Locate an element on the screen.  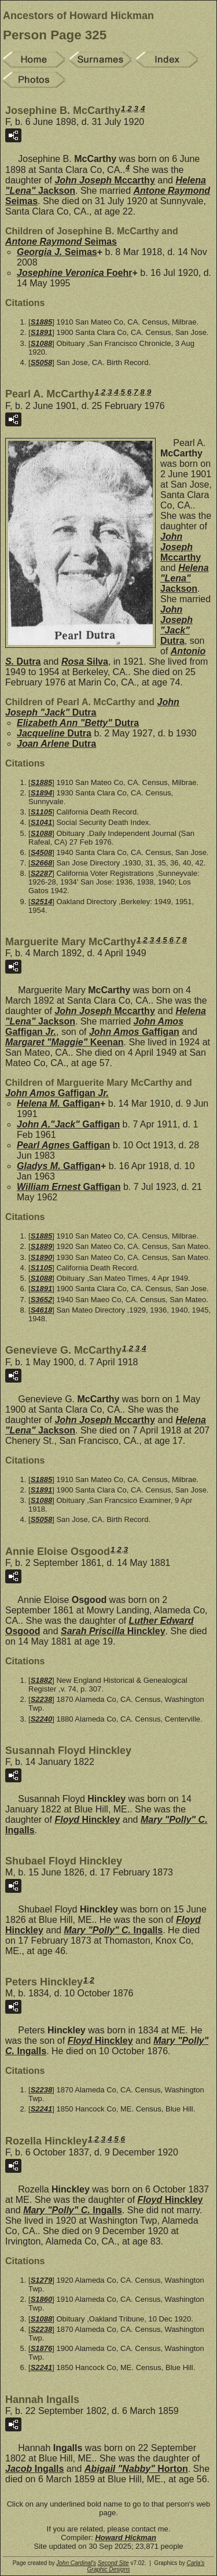
S1860 is located at coordinates (42, 2299).